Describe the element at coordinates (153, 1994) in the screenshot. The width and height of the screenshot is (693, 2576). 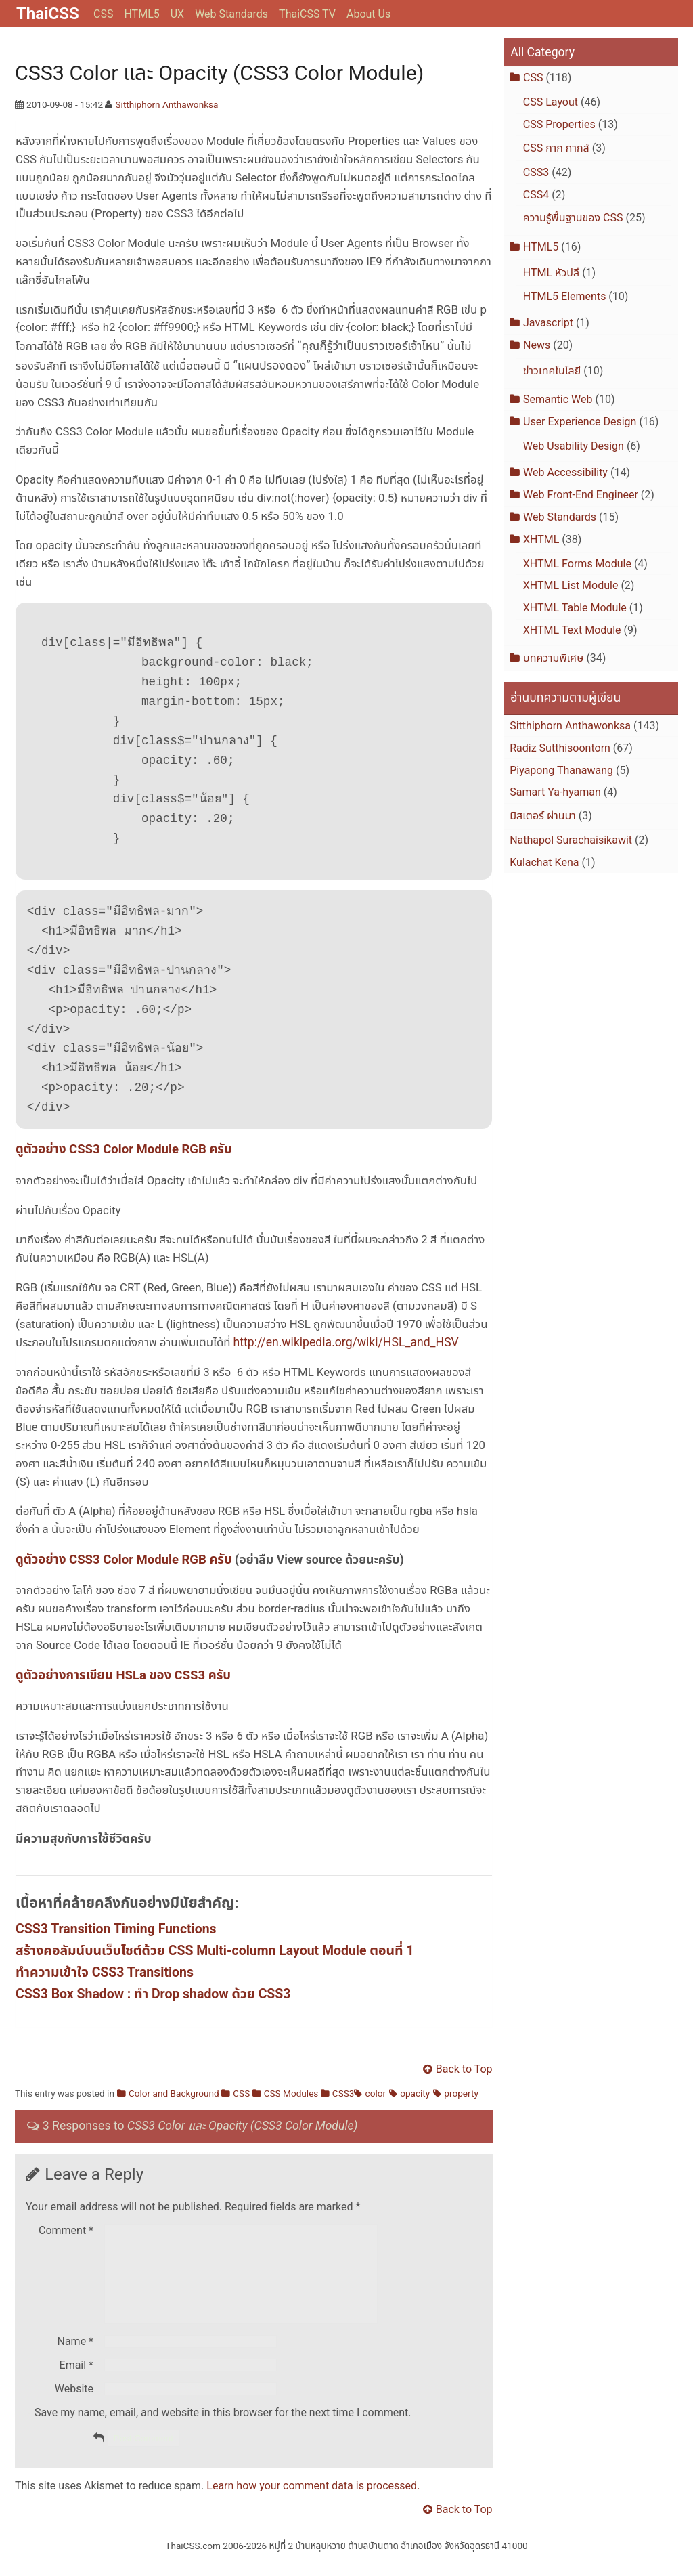
I see `CSS3 Box Shadow : ทำ Drop shadow ด้วย CSS3` at that location.